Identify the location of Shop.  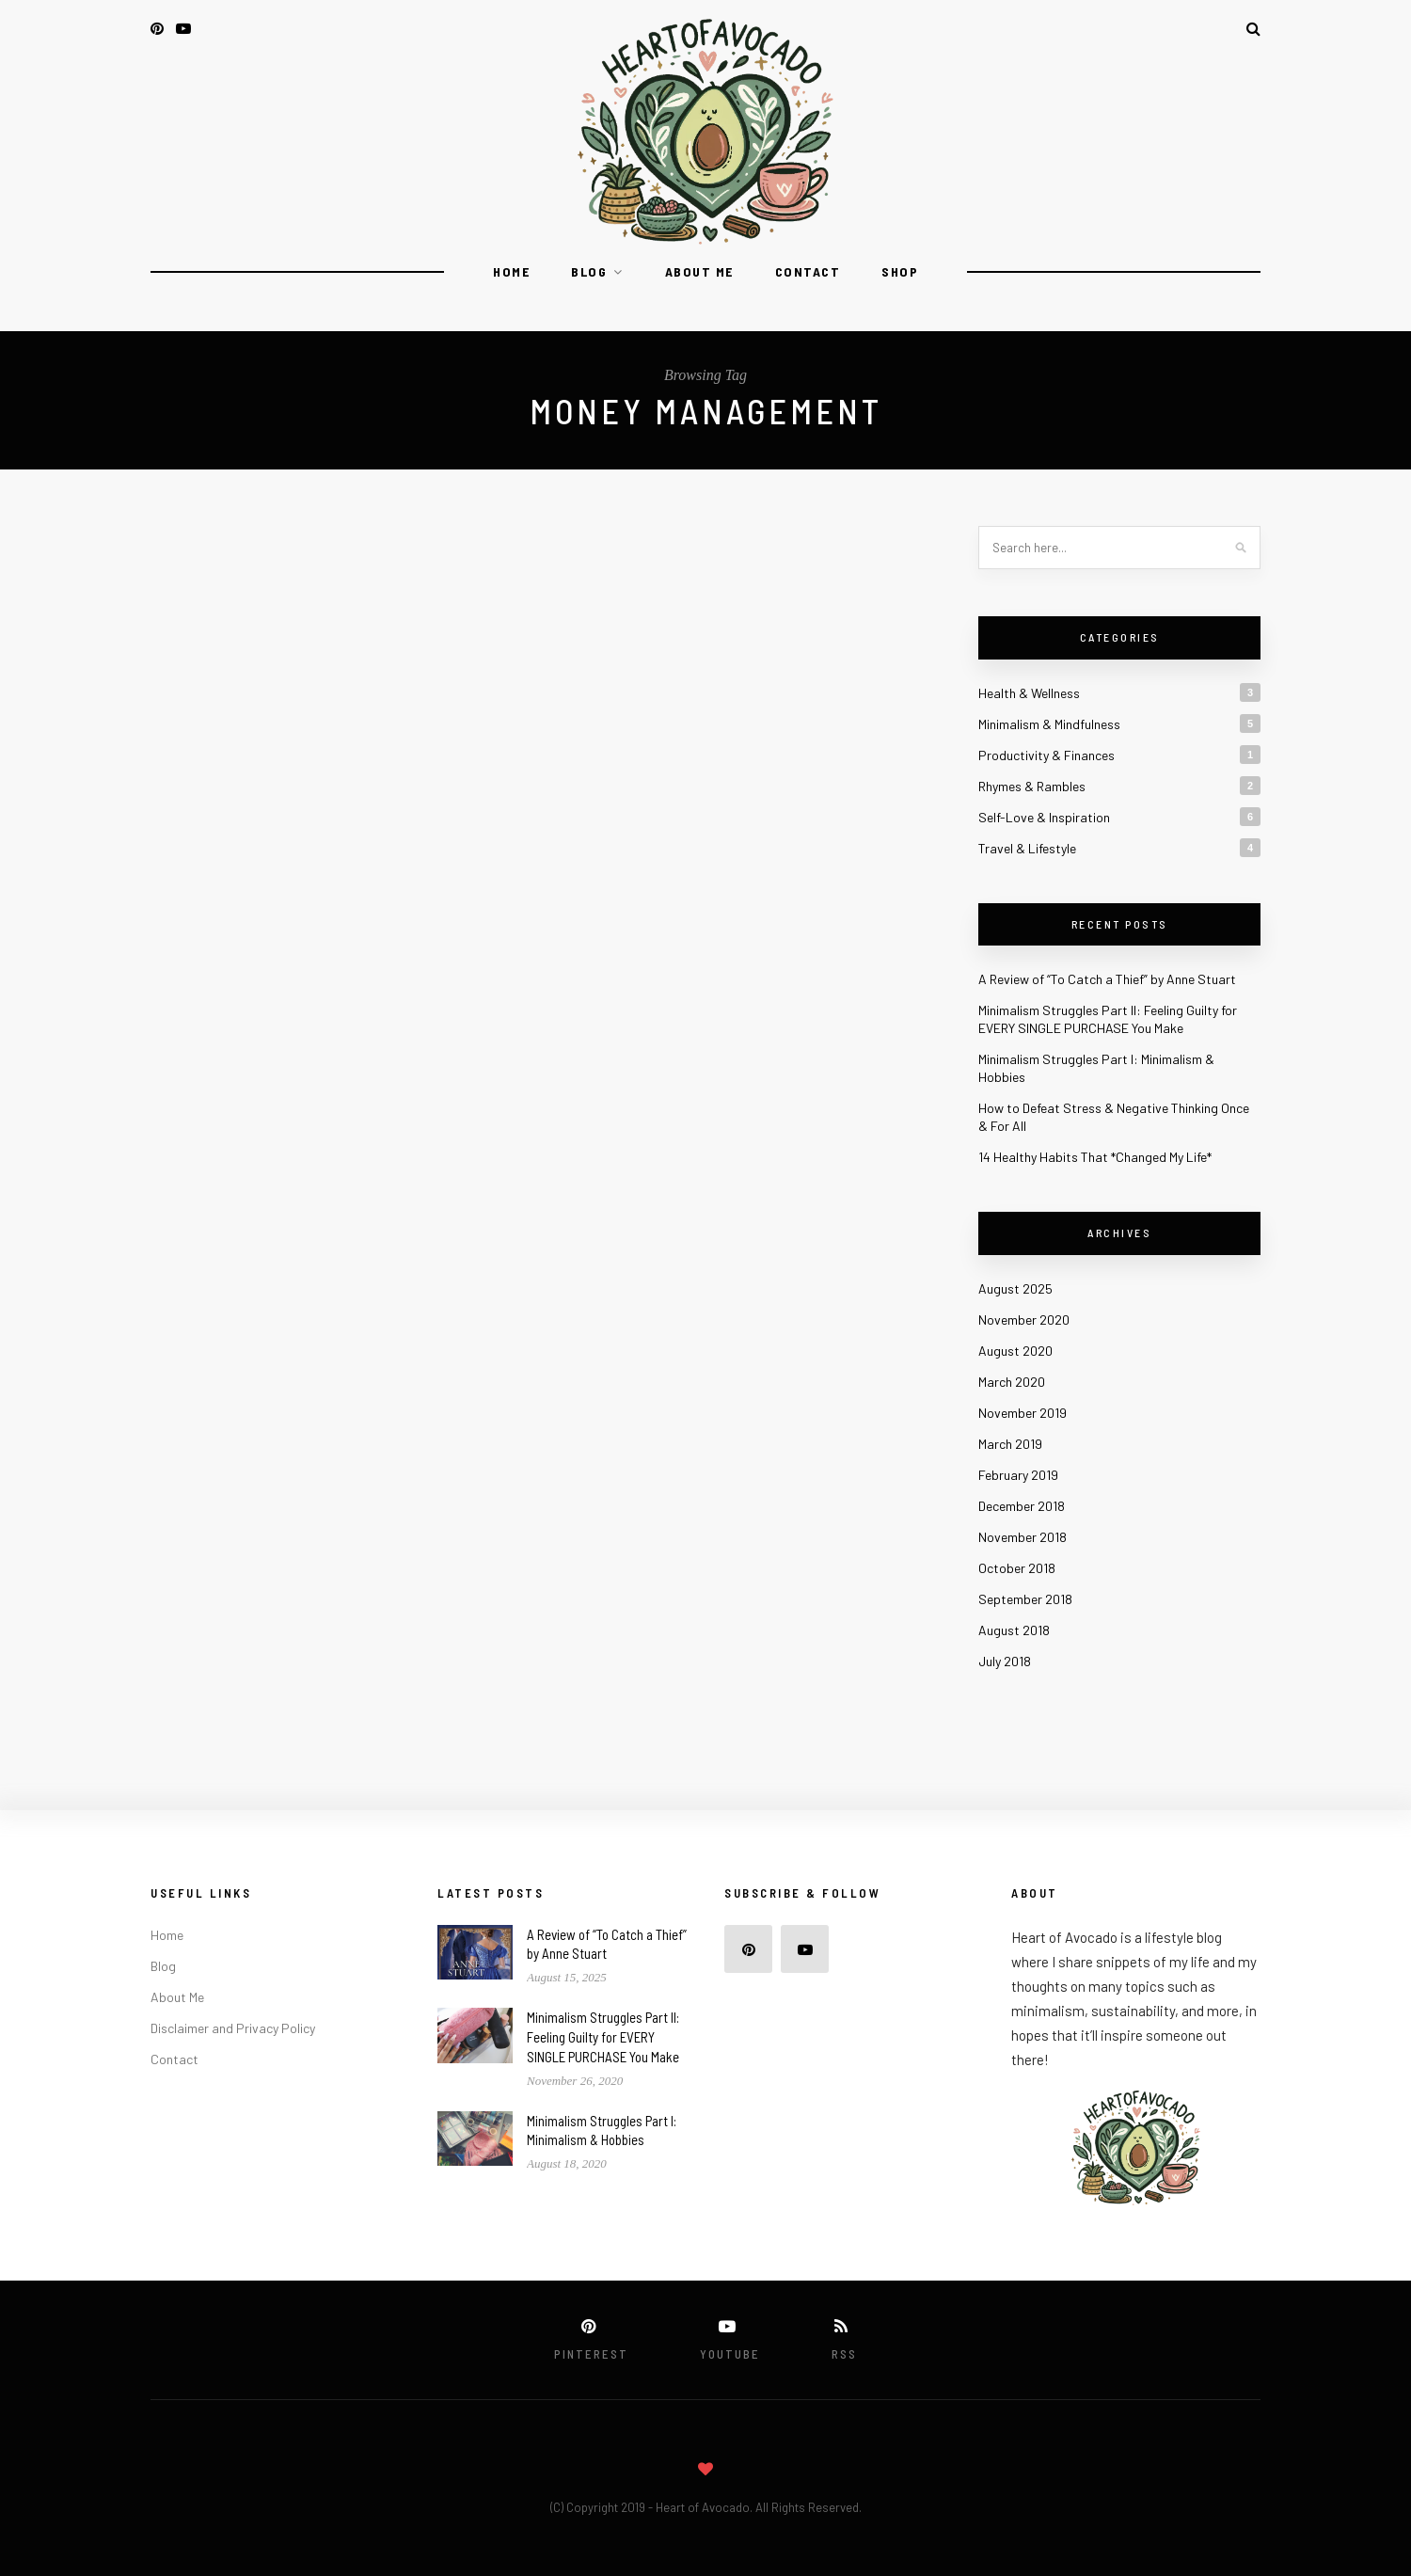
(899, 271).